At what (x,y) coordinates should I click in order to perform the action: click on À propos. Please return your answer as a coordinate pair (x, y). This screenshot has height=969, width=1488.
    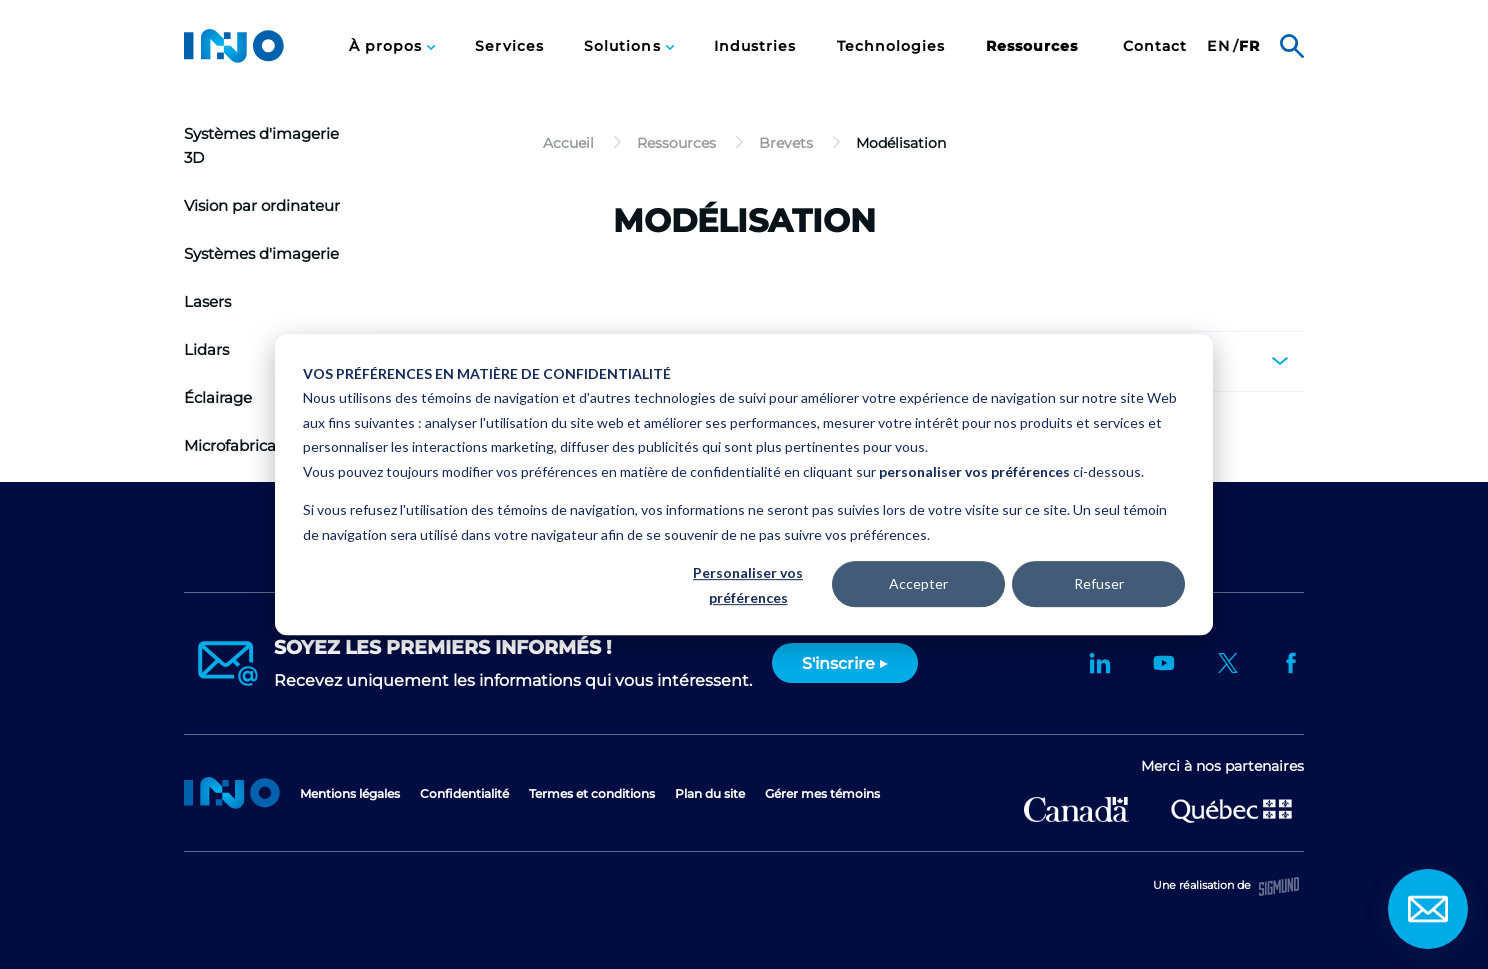
    Looking at the image, I should click on (388, 46).